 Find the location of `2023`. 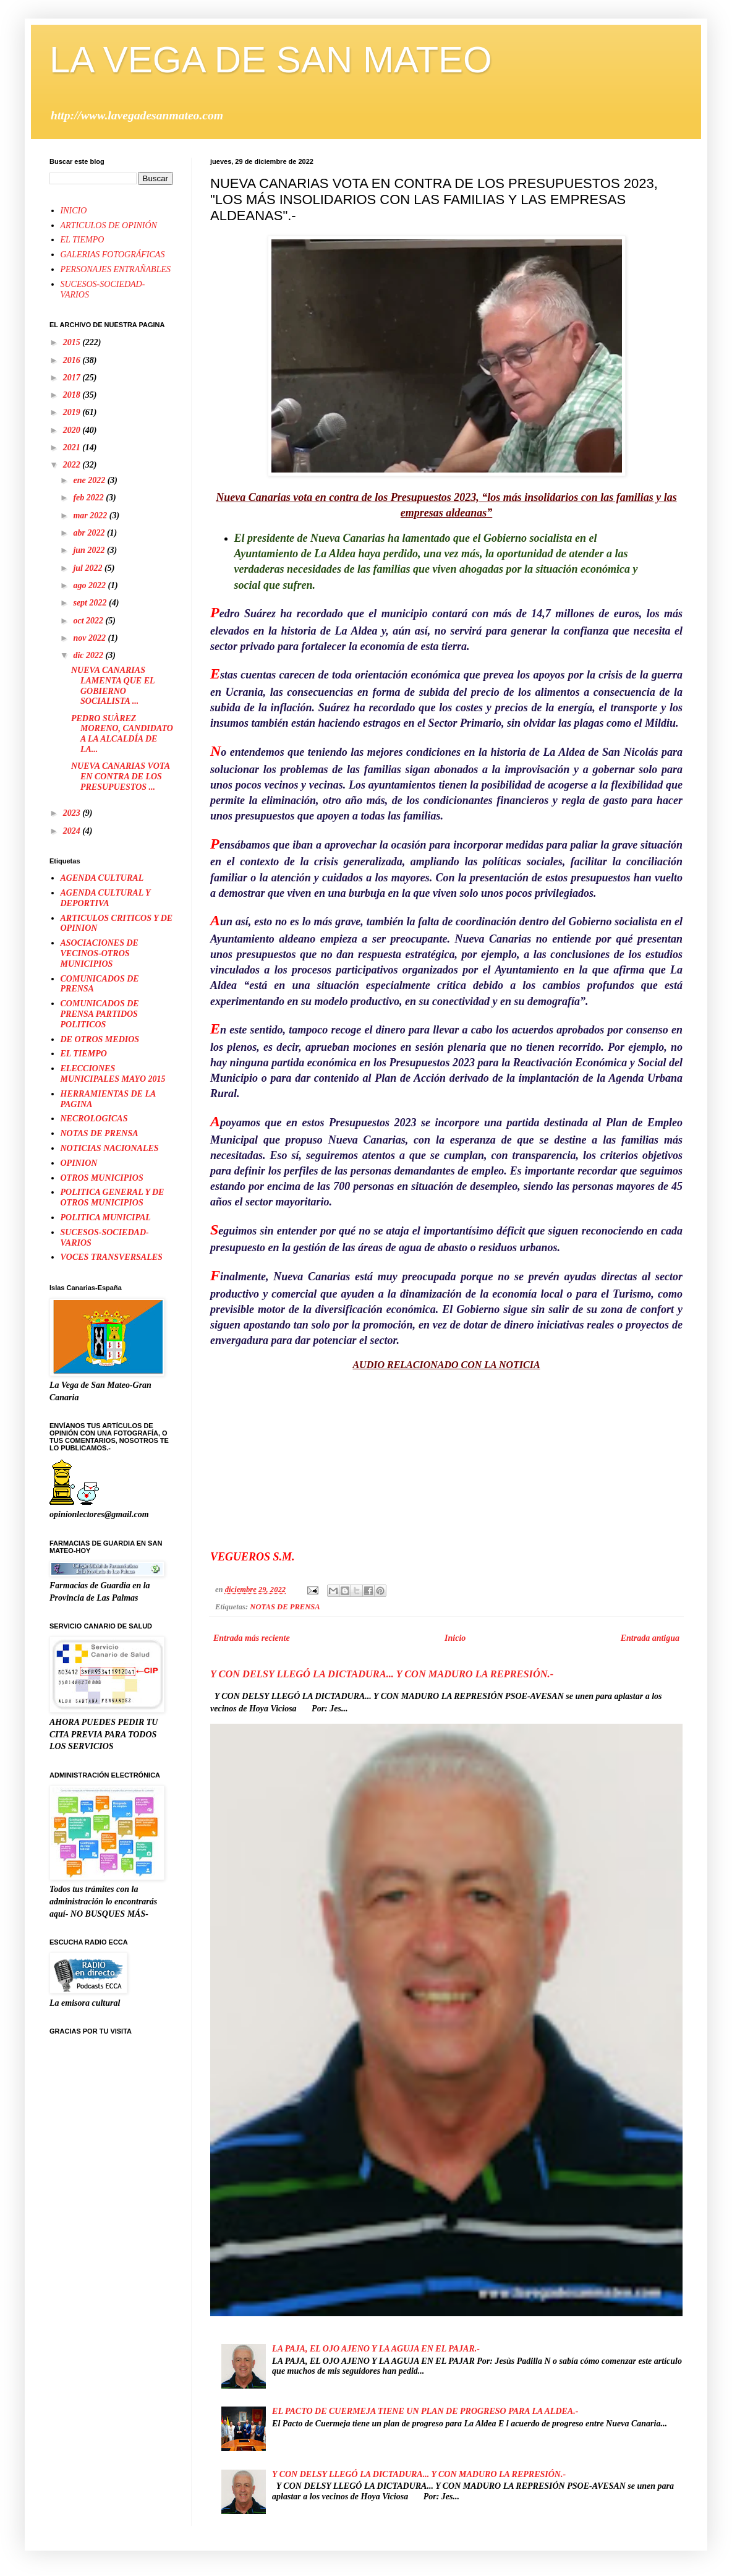

2023 is located at coordinates (73, 813).